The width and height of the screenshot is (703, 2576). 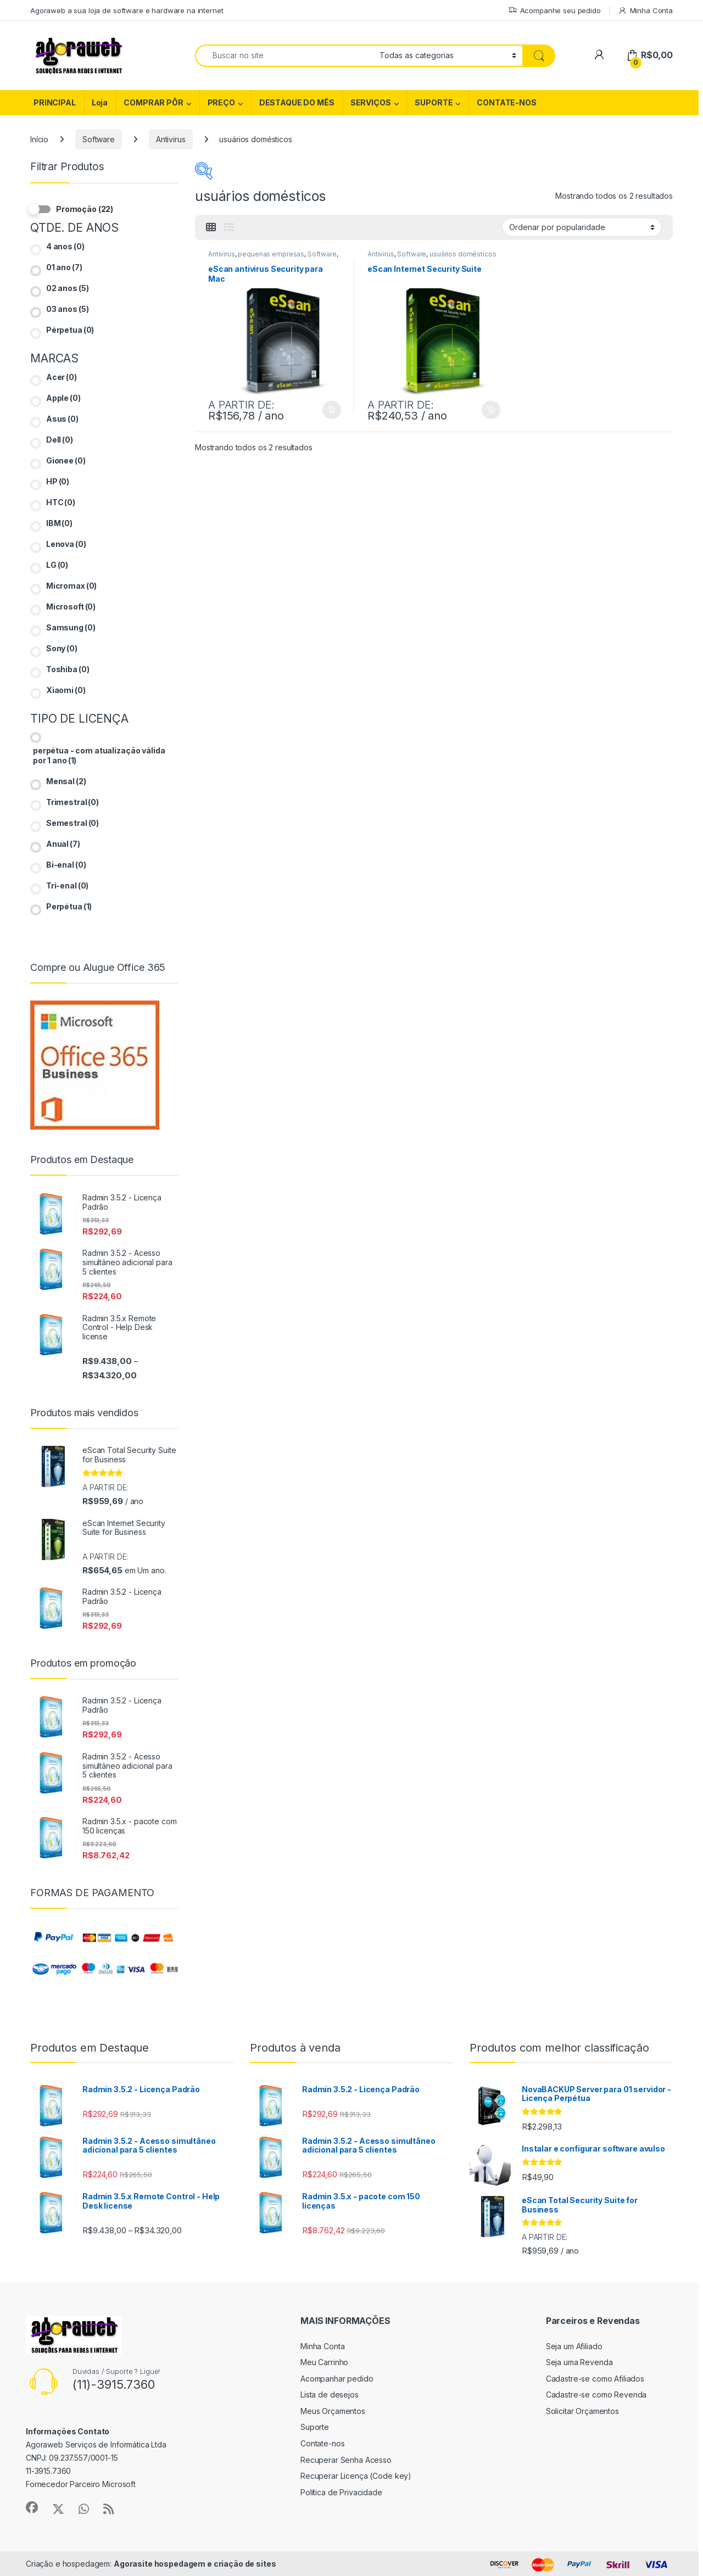 What do you see at coordinates (574, 2346) in the screenshot?
I see `Seja um Afiliado` at bounding box center [574, 2346].